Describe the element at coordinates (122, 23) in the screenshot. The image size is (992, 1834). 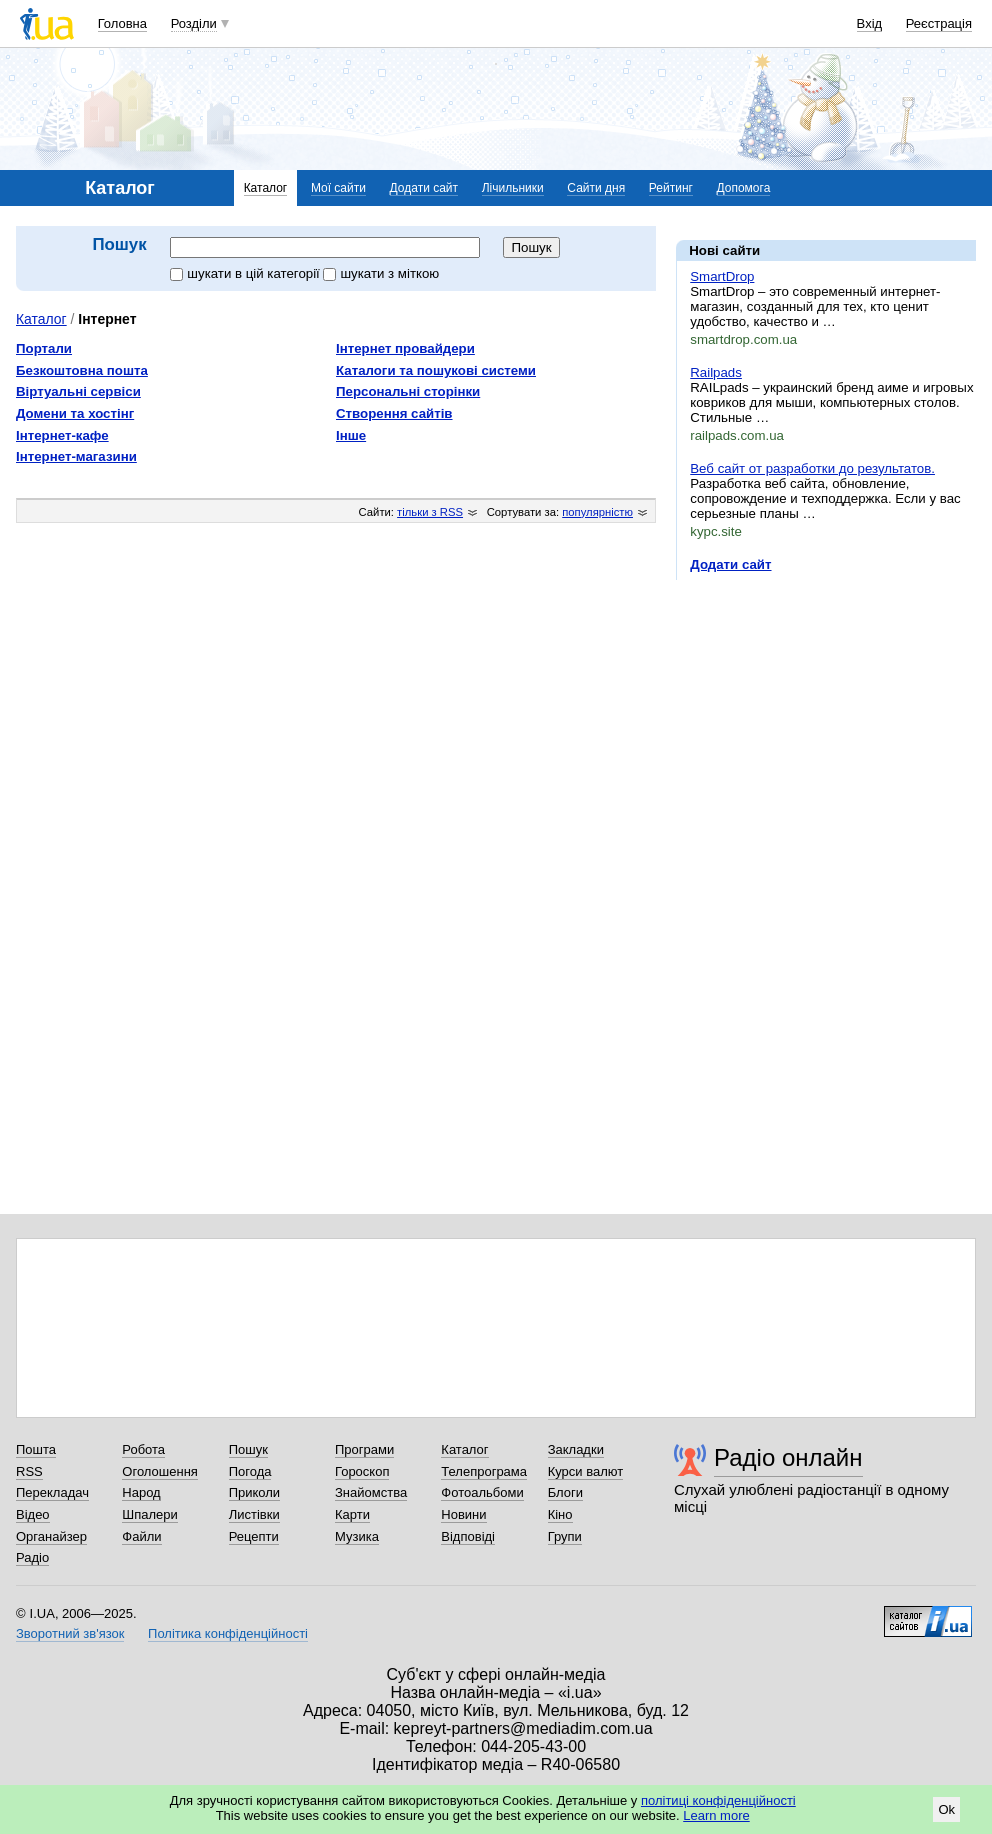
I see `Головна` at that location.